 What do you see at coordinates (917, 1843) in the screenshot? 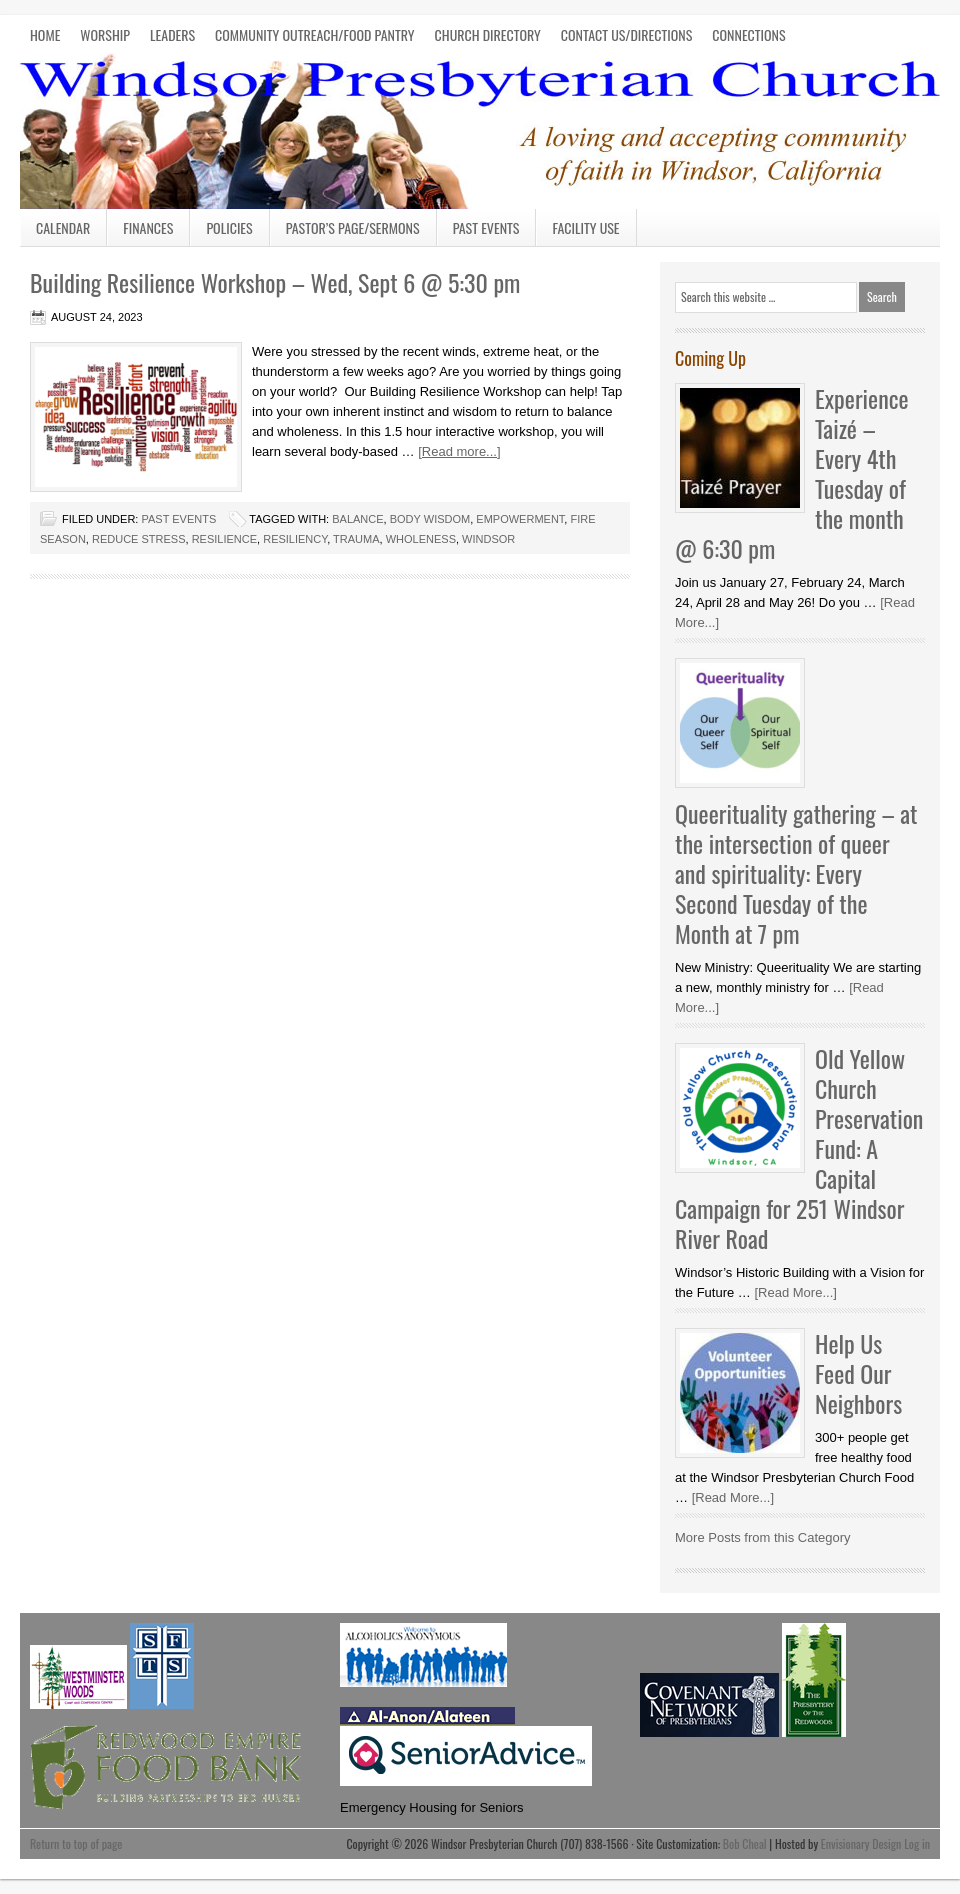
I see `Log in` at bounding box center [917, 1843].